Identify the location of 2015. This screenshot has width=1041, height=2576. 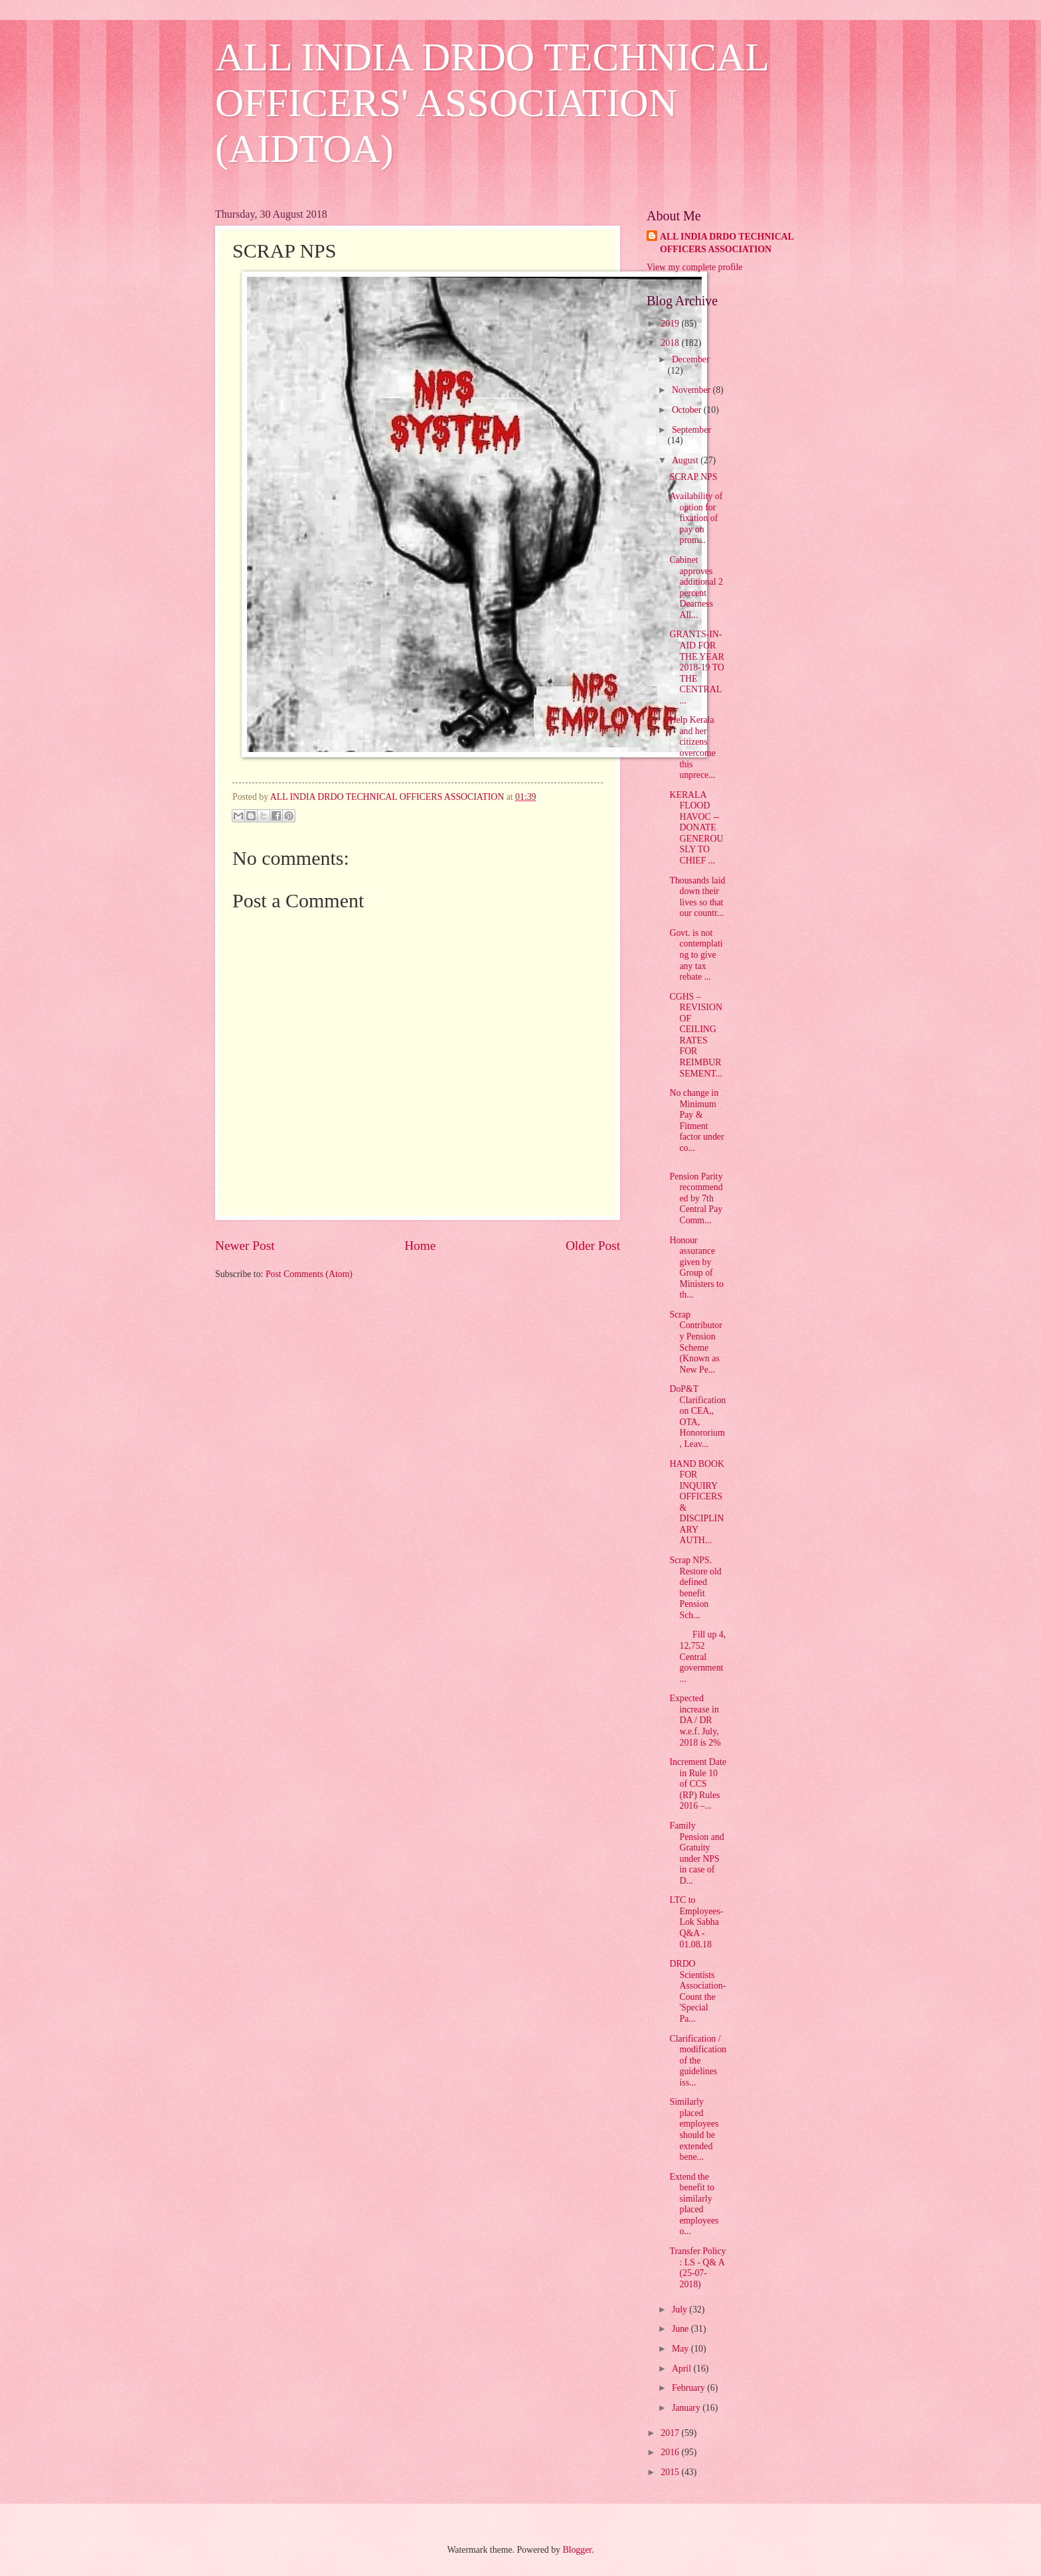
(671, 2472).